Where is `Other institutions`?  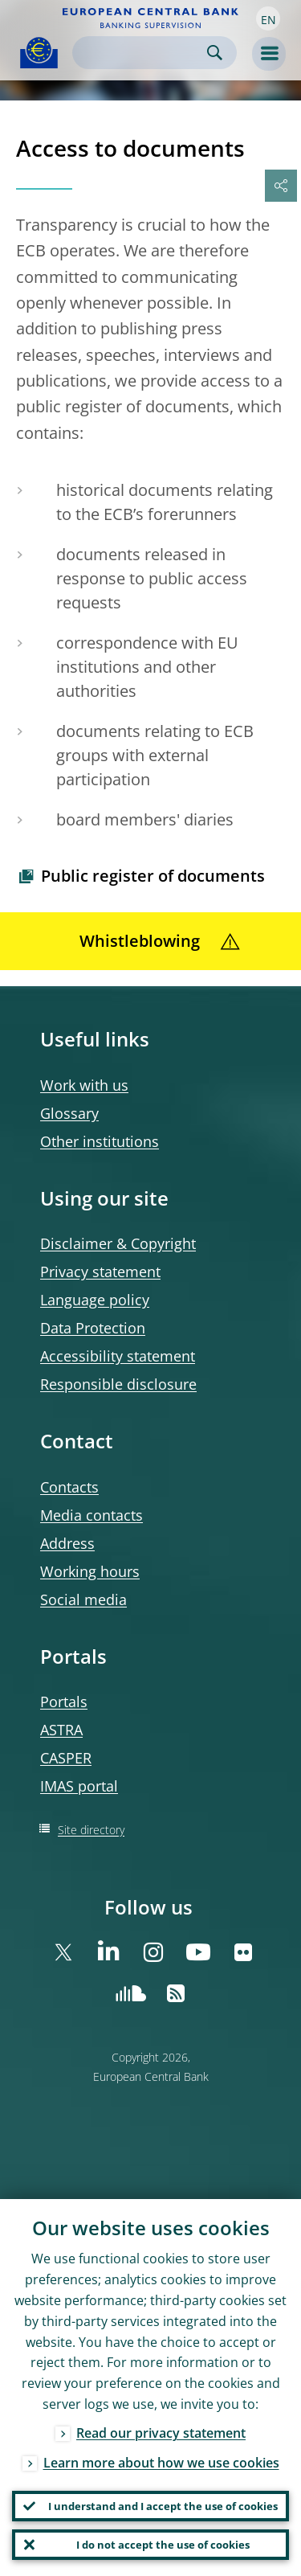
Other institutions is located at coordinates (99, 1141).